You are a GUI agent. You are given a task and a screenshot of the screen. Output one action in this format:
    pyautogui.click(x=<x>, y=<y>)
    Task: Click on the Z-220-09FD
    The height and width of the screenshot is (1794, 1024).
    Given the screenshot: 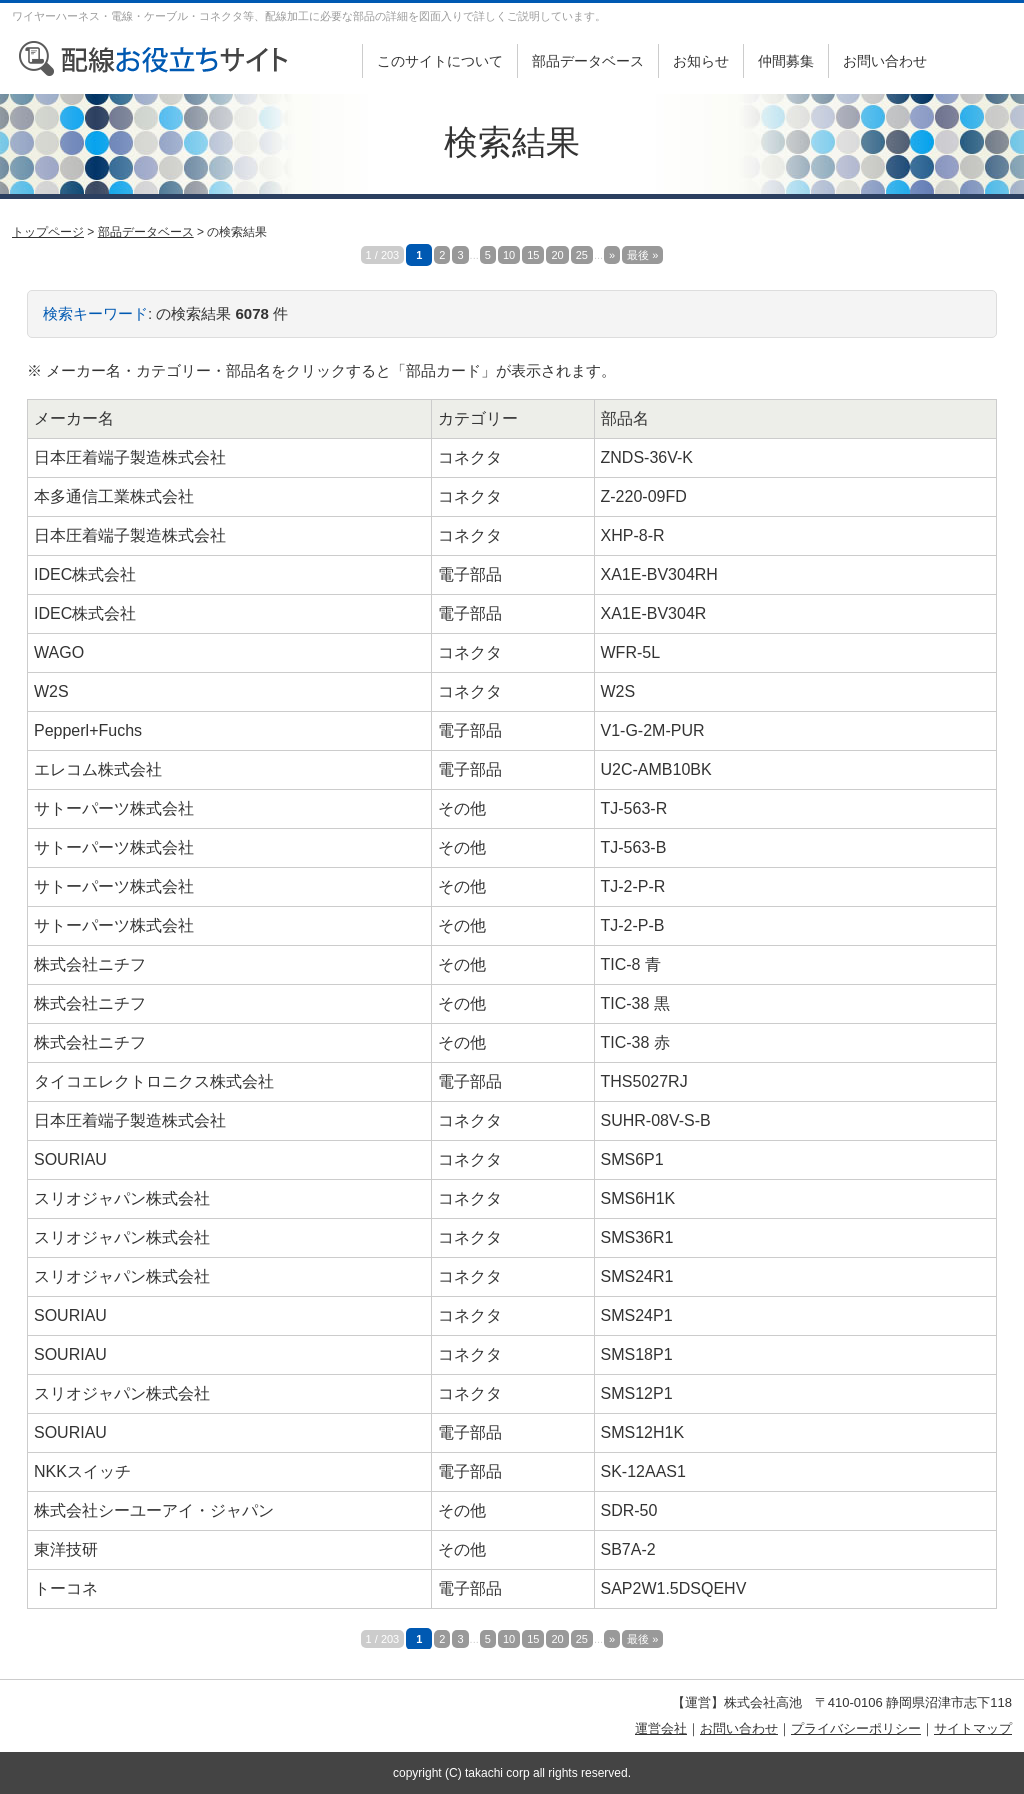 What is the action you would take?
    pyautogui.click(x=644, y=496)
    